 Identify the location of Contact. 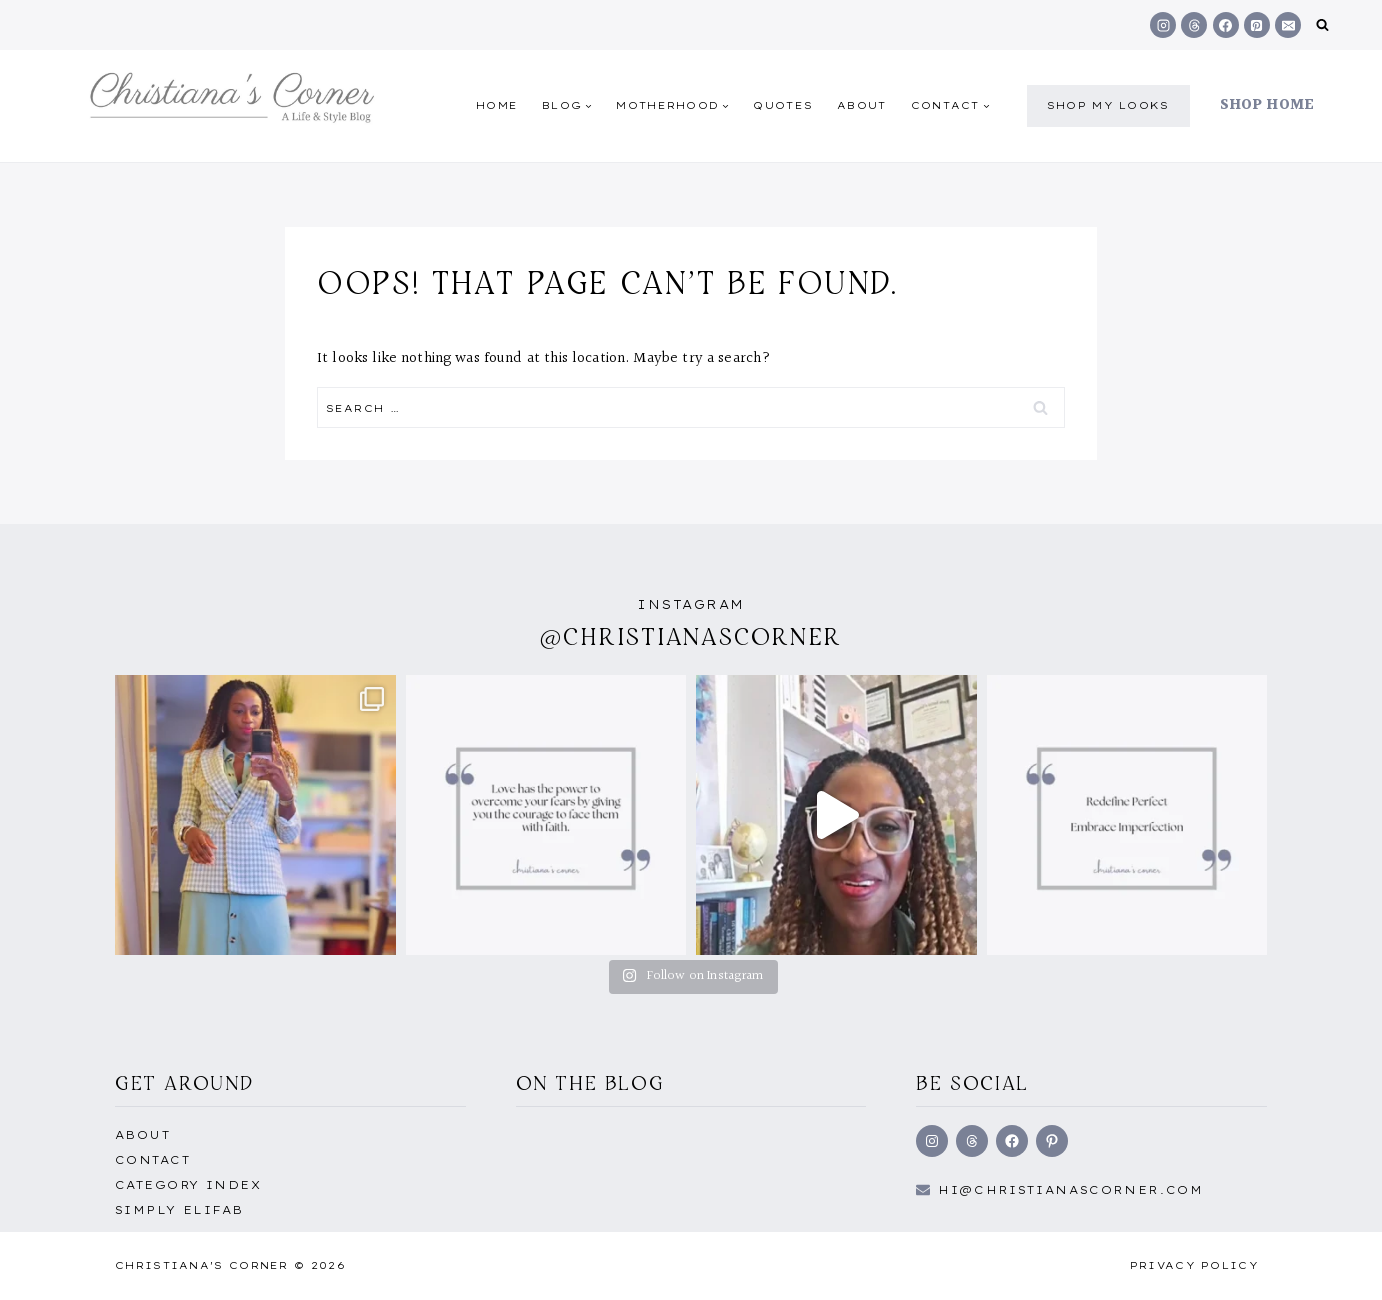
(152, 1160).